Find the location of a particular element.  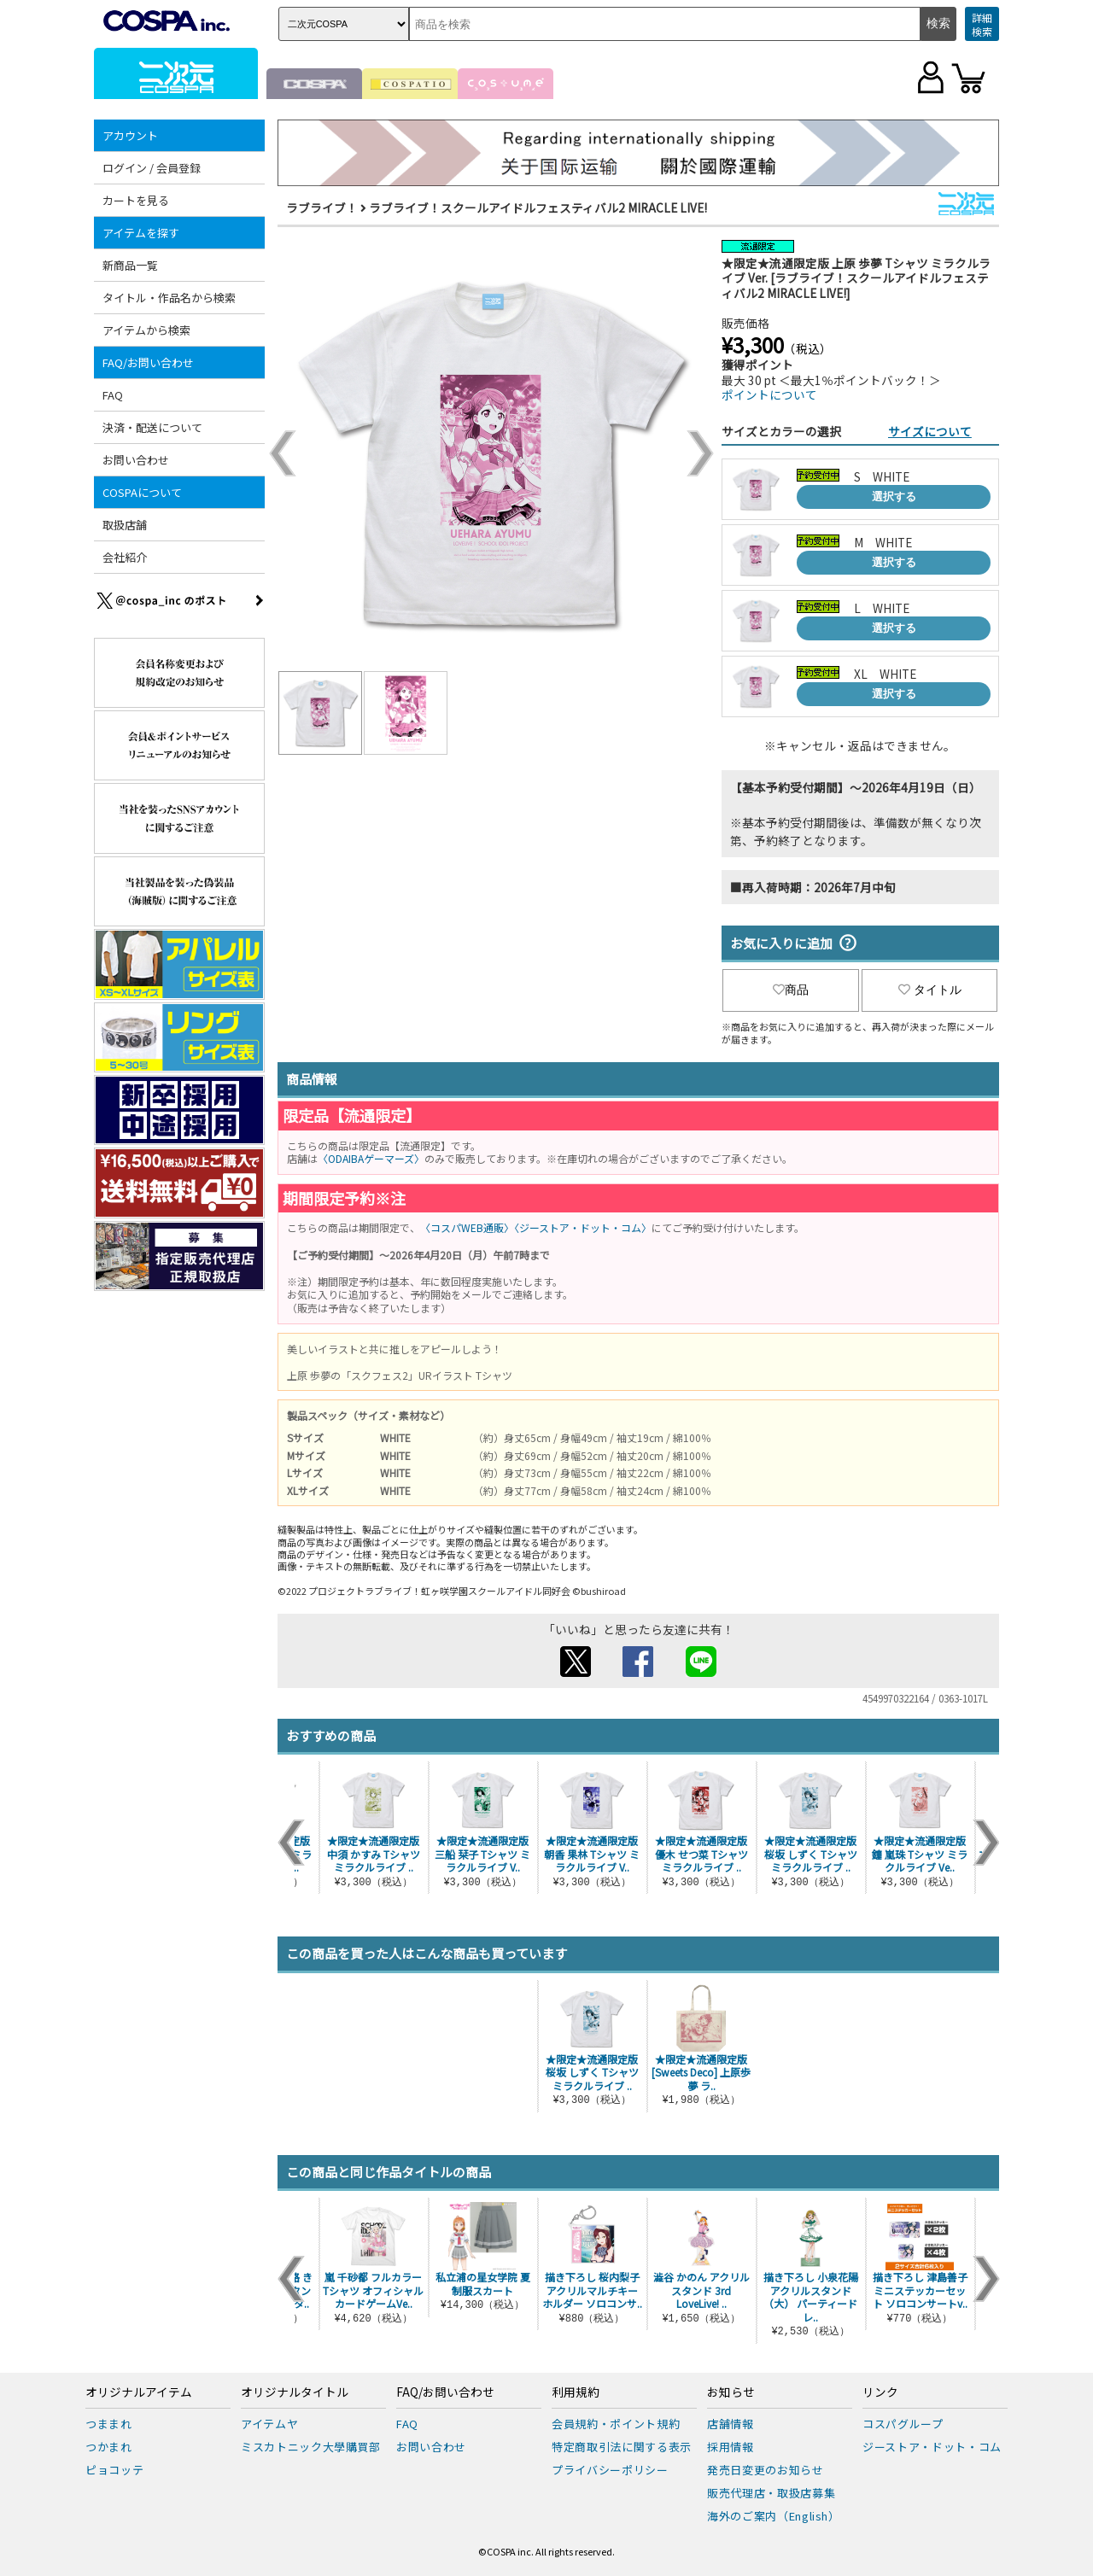

つかまれ is located at coordinates (108, 2447).